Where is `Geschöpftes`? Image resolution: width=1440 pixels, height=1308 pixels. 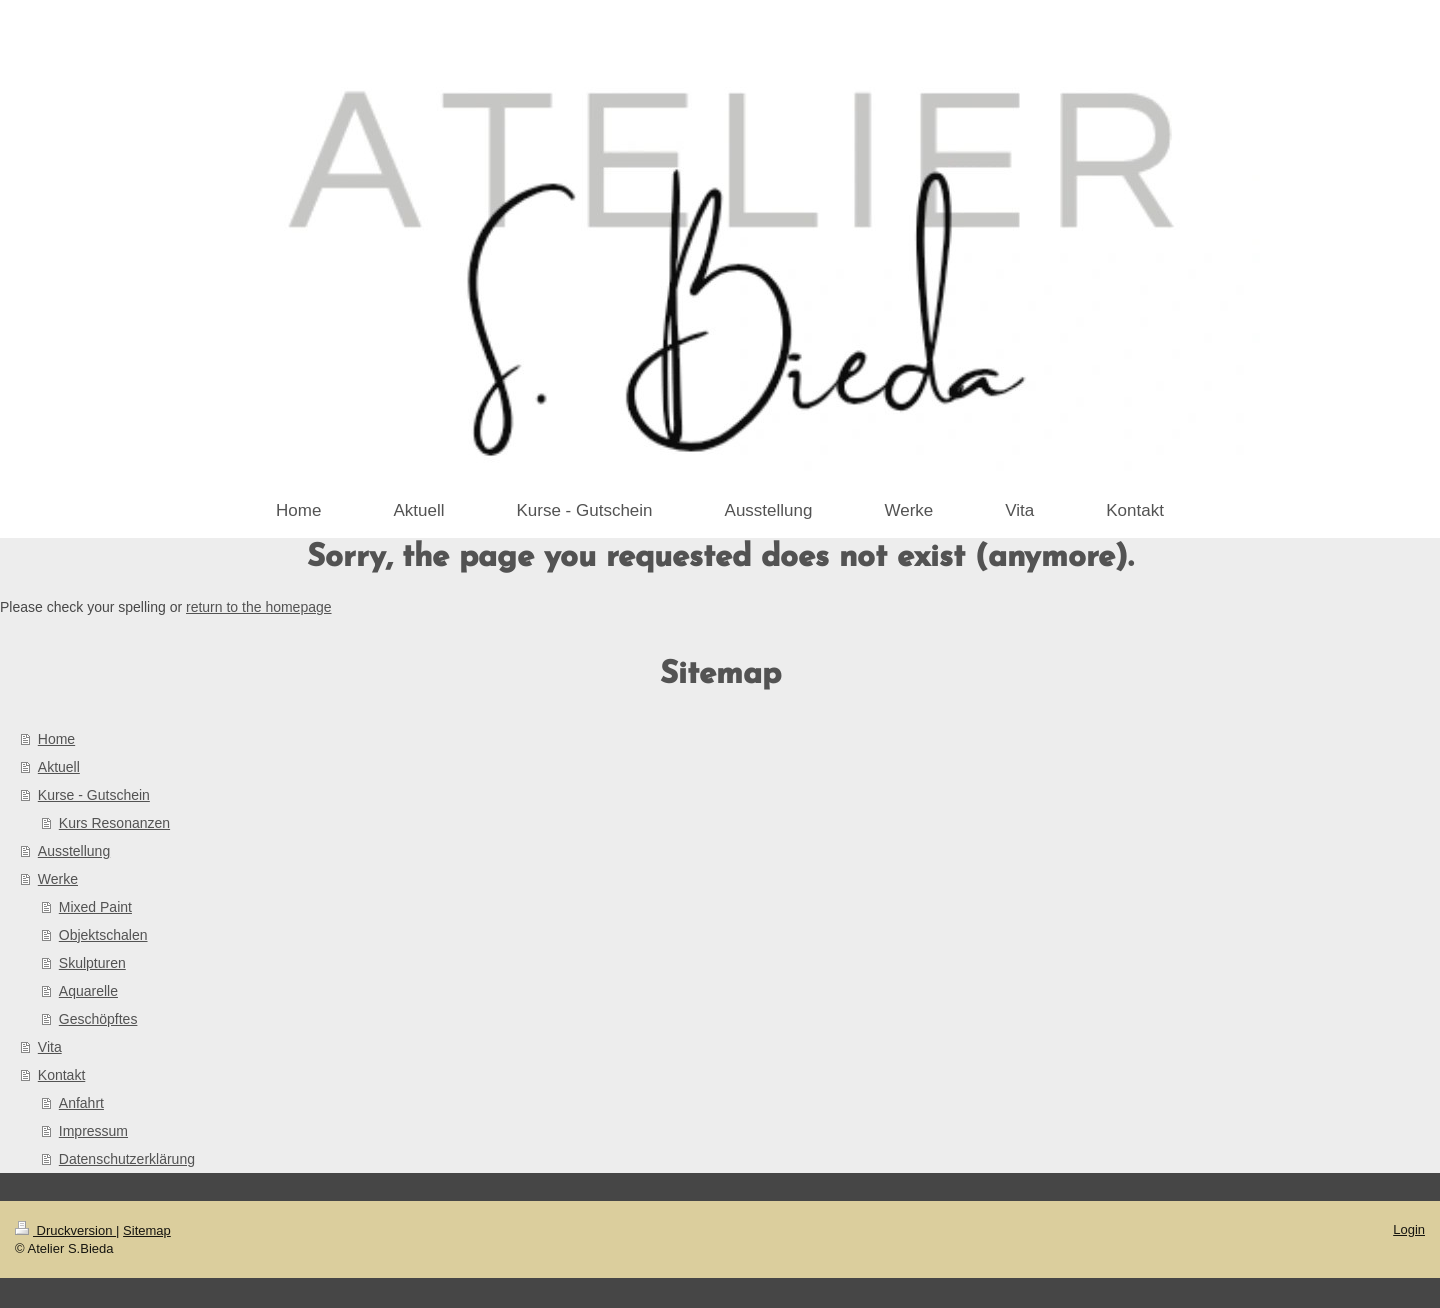 Geschöpftes is located at coordinates (98, 1019).